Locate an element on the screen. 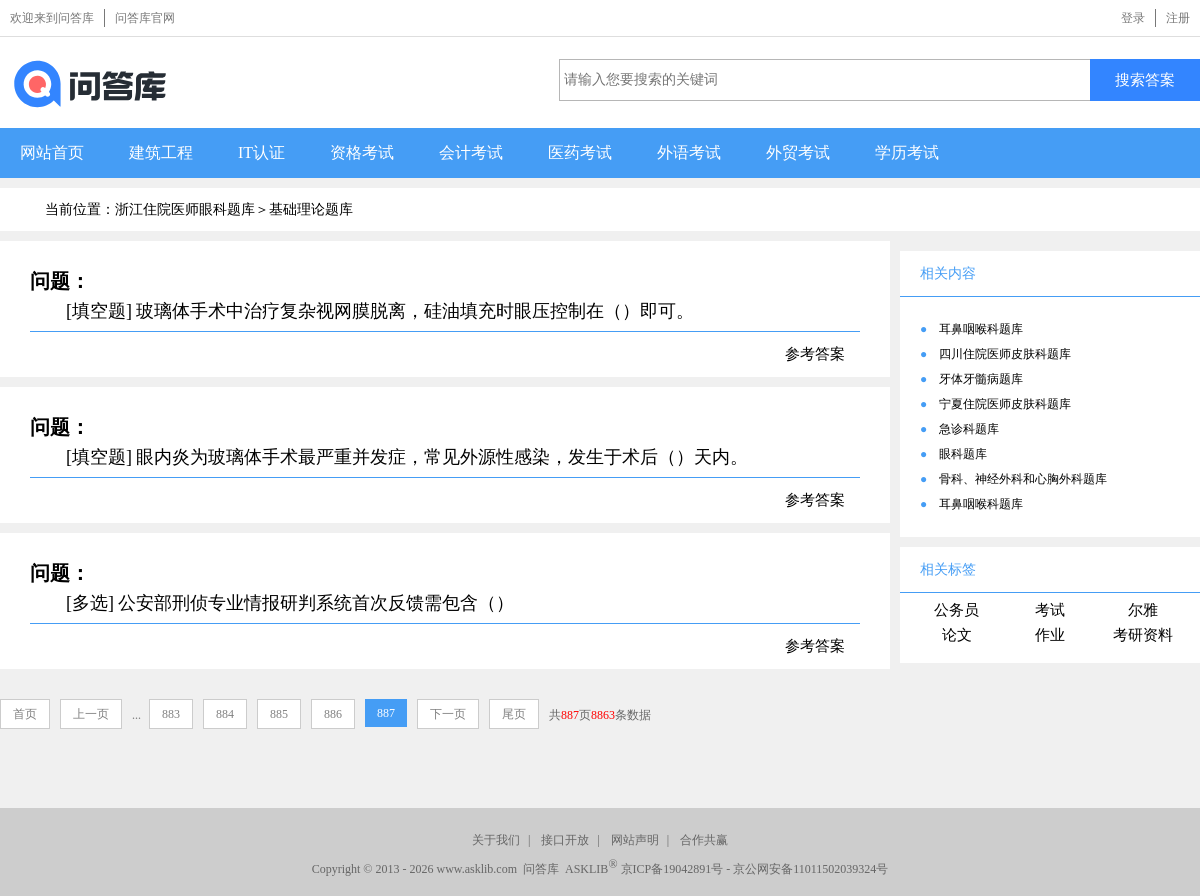 This screenshot has height=896, width=1200. 合作共赢 is located at coordinates (704, 840).